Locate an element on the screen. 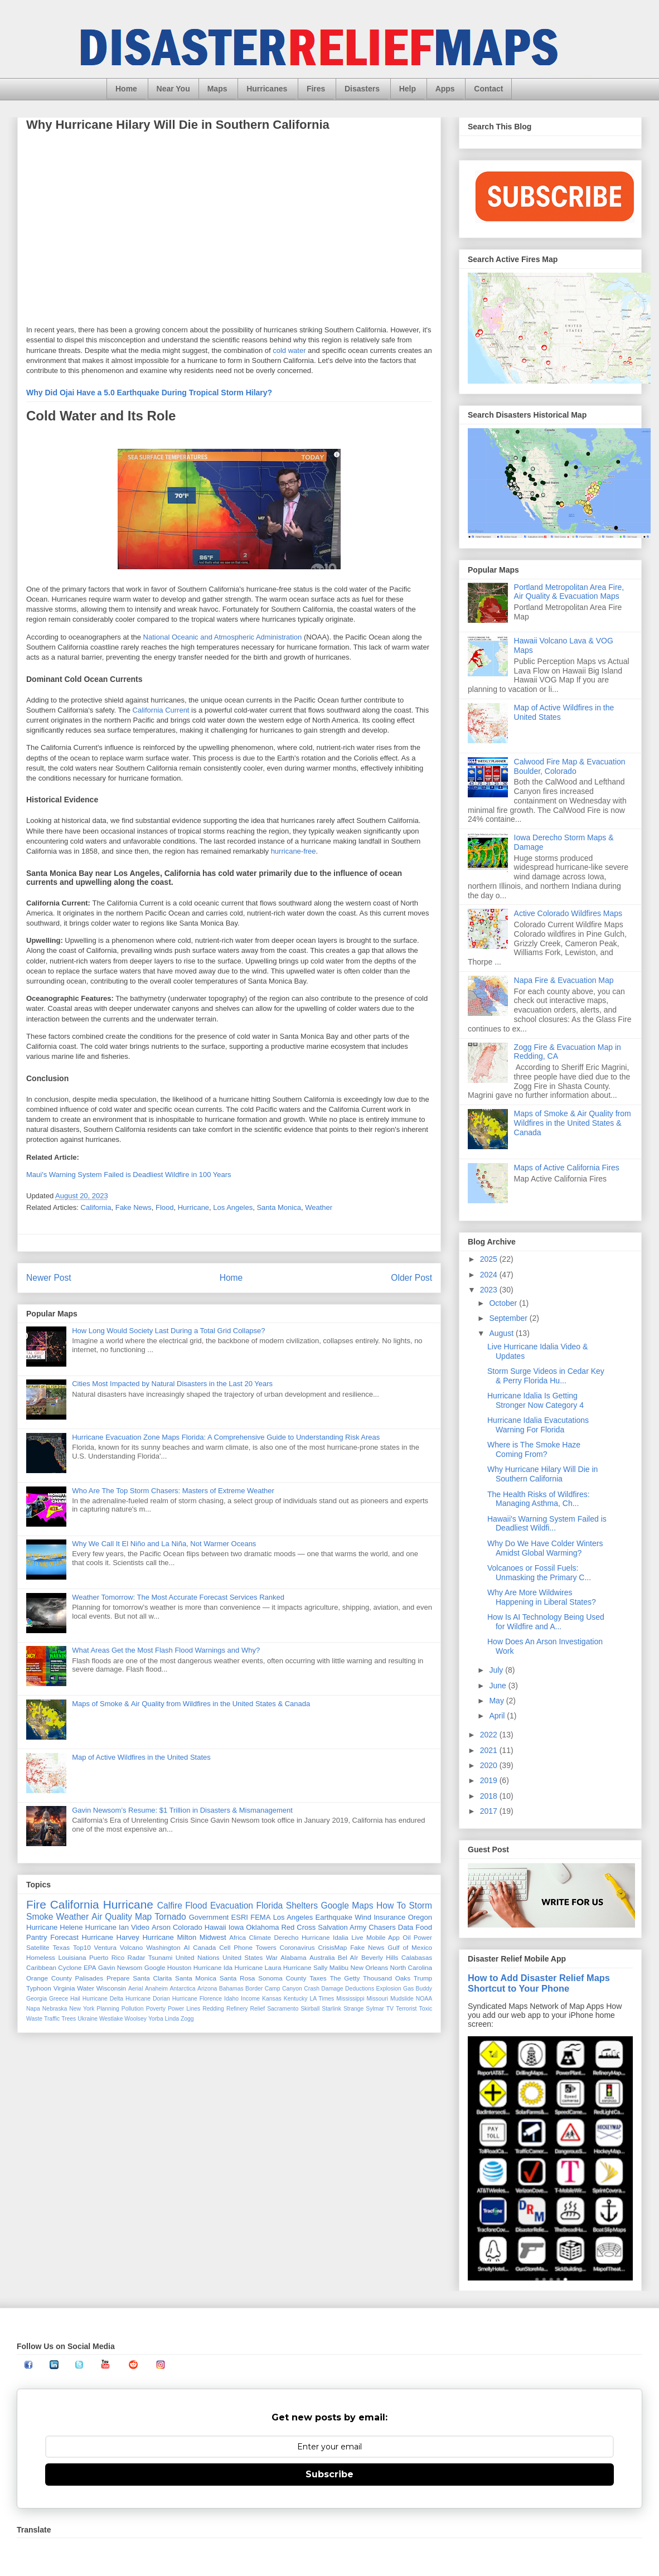 This screenshot has width=659, height=2576. Hurricane Sally is located at coordinates (305, 1967).